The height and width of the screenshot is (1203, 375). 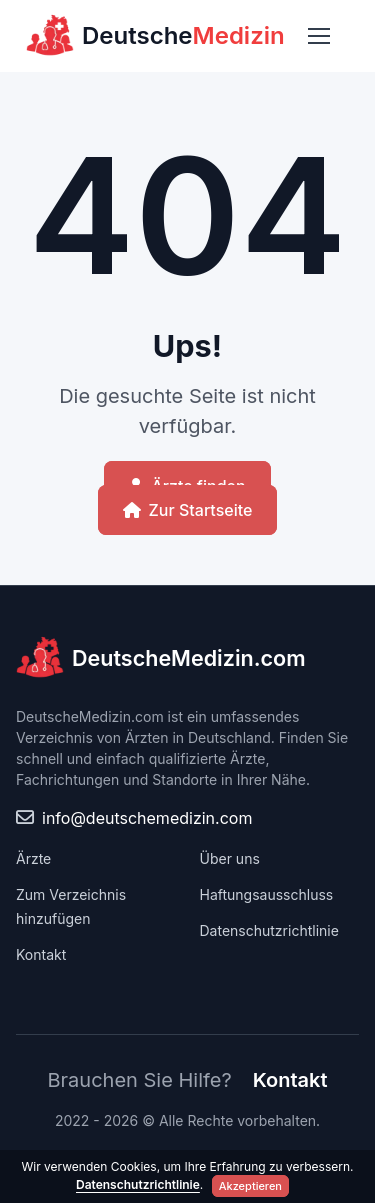 I want to click on Akzeptieren, so click(x=250, y=1186).